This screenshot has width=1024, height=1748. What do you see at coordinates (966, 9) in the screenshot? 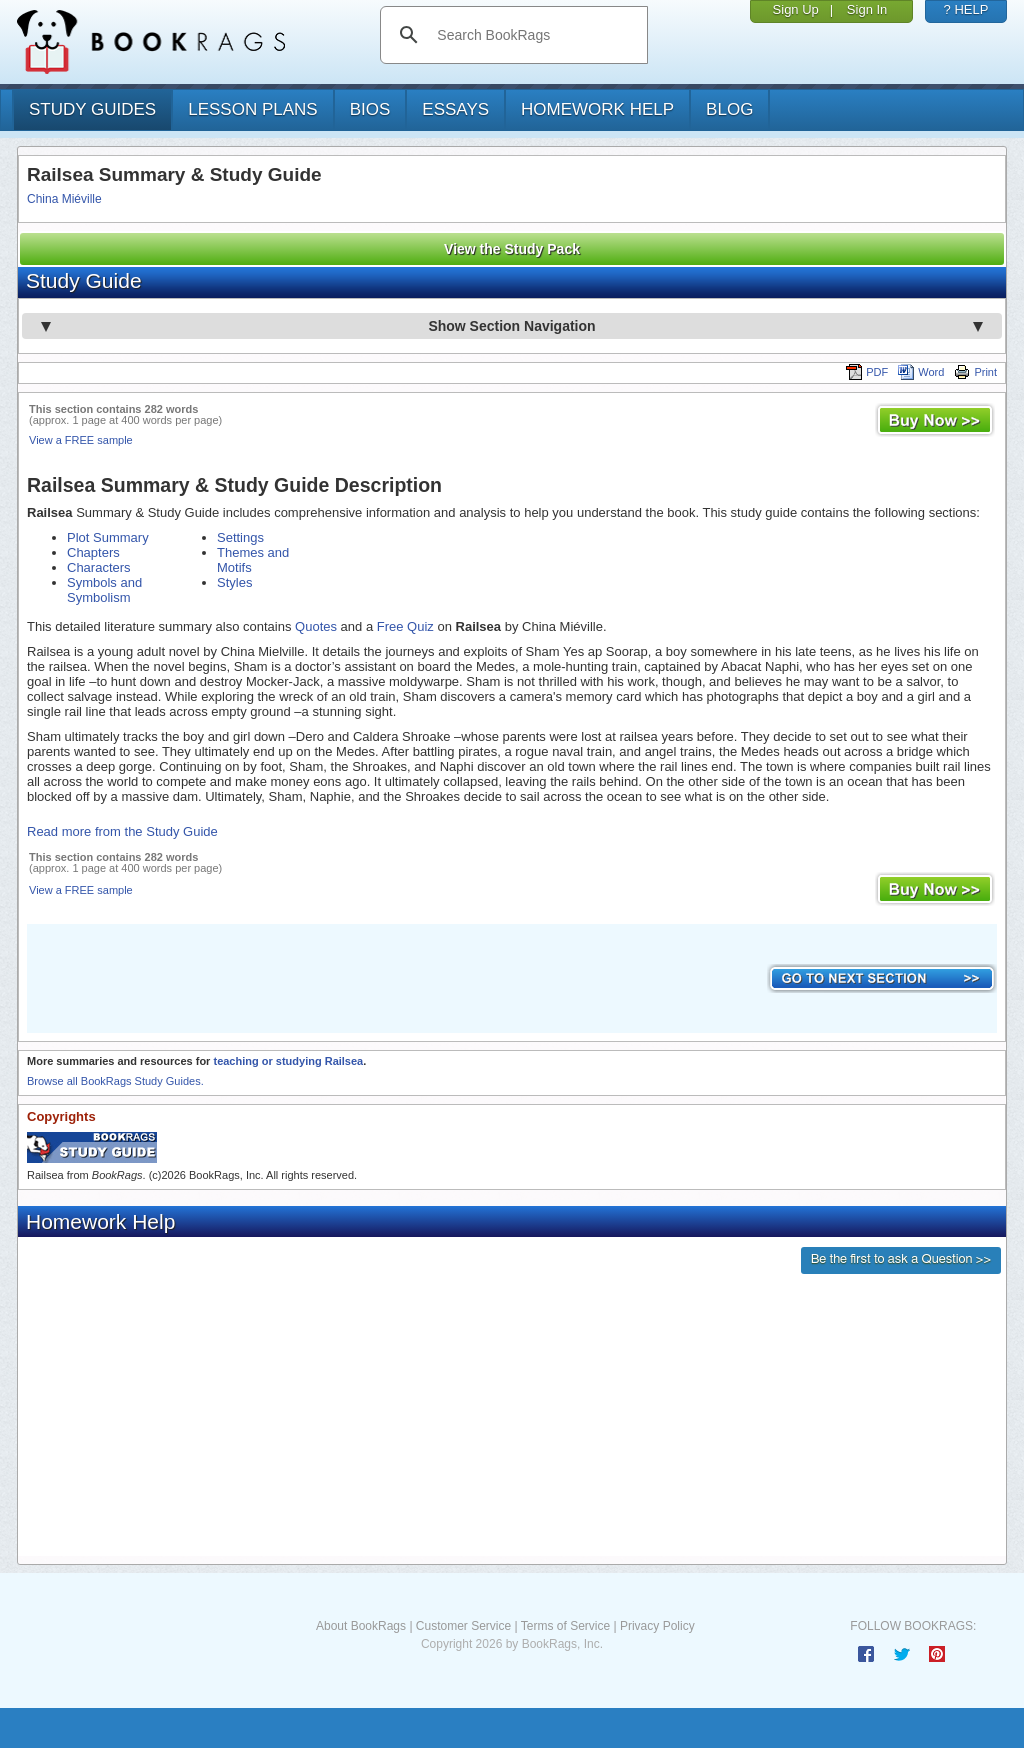
I see `? HELP` at bounding box center [966, 9].